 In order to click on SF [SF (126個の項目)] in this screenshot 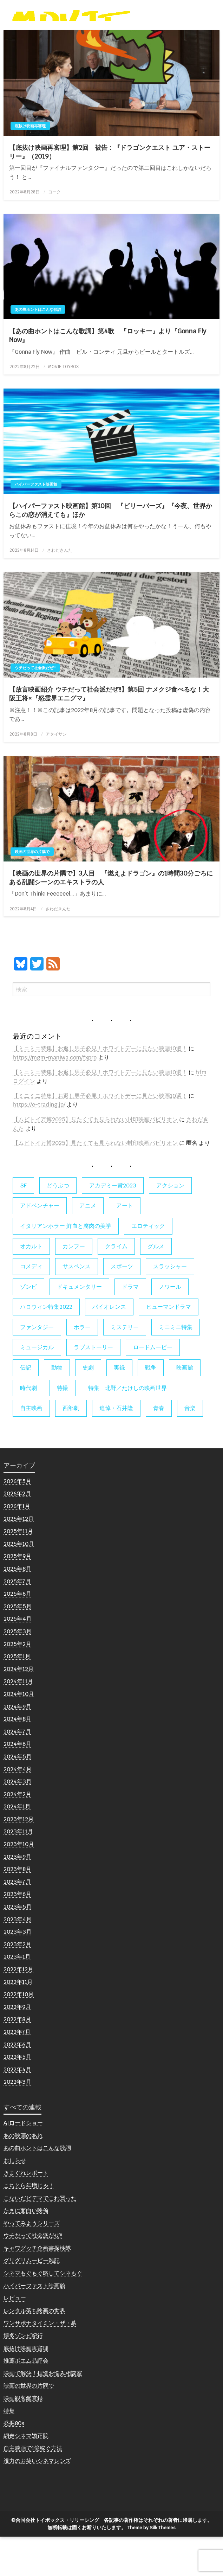, I will do `click(23, 1224)`.